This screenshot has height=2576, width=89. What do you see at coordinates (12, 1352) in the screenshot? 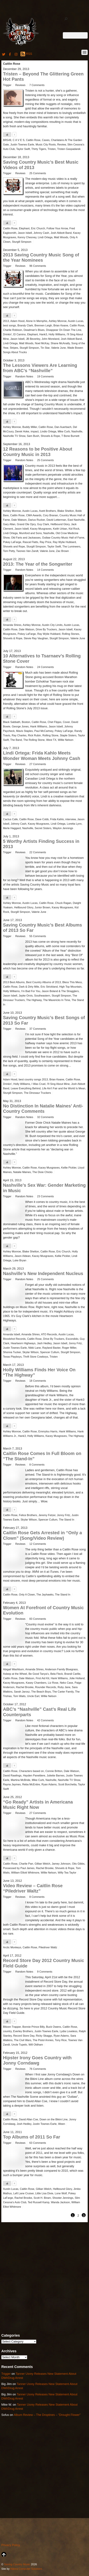
I see `Shonna Tucker` at bounding box center [12, 1352].